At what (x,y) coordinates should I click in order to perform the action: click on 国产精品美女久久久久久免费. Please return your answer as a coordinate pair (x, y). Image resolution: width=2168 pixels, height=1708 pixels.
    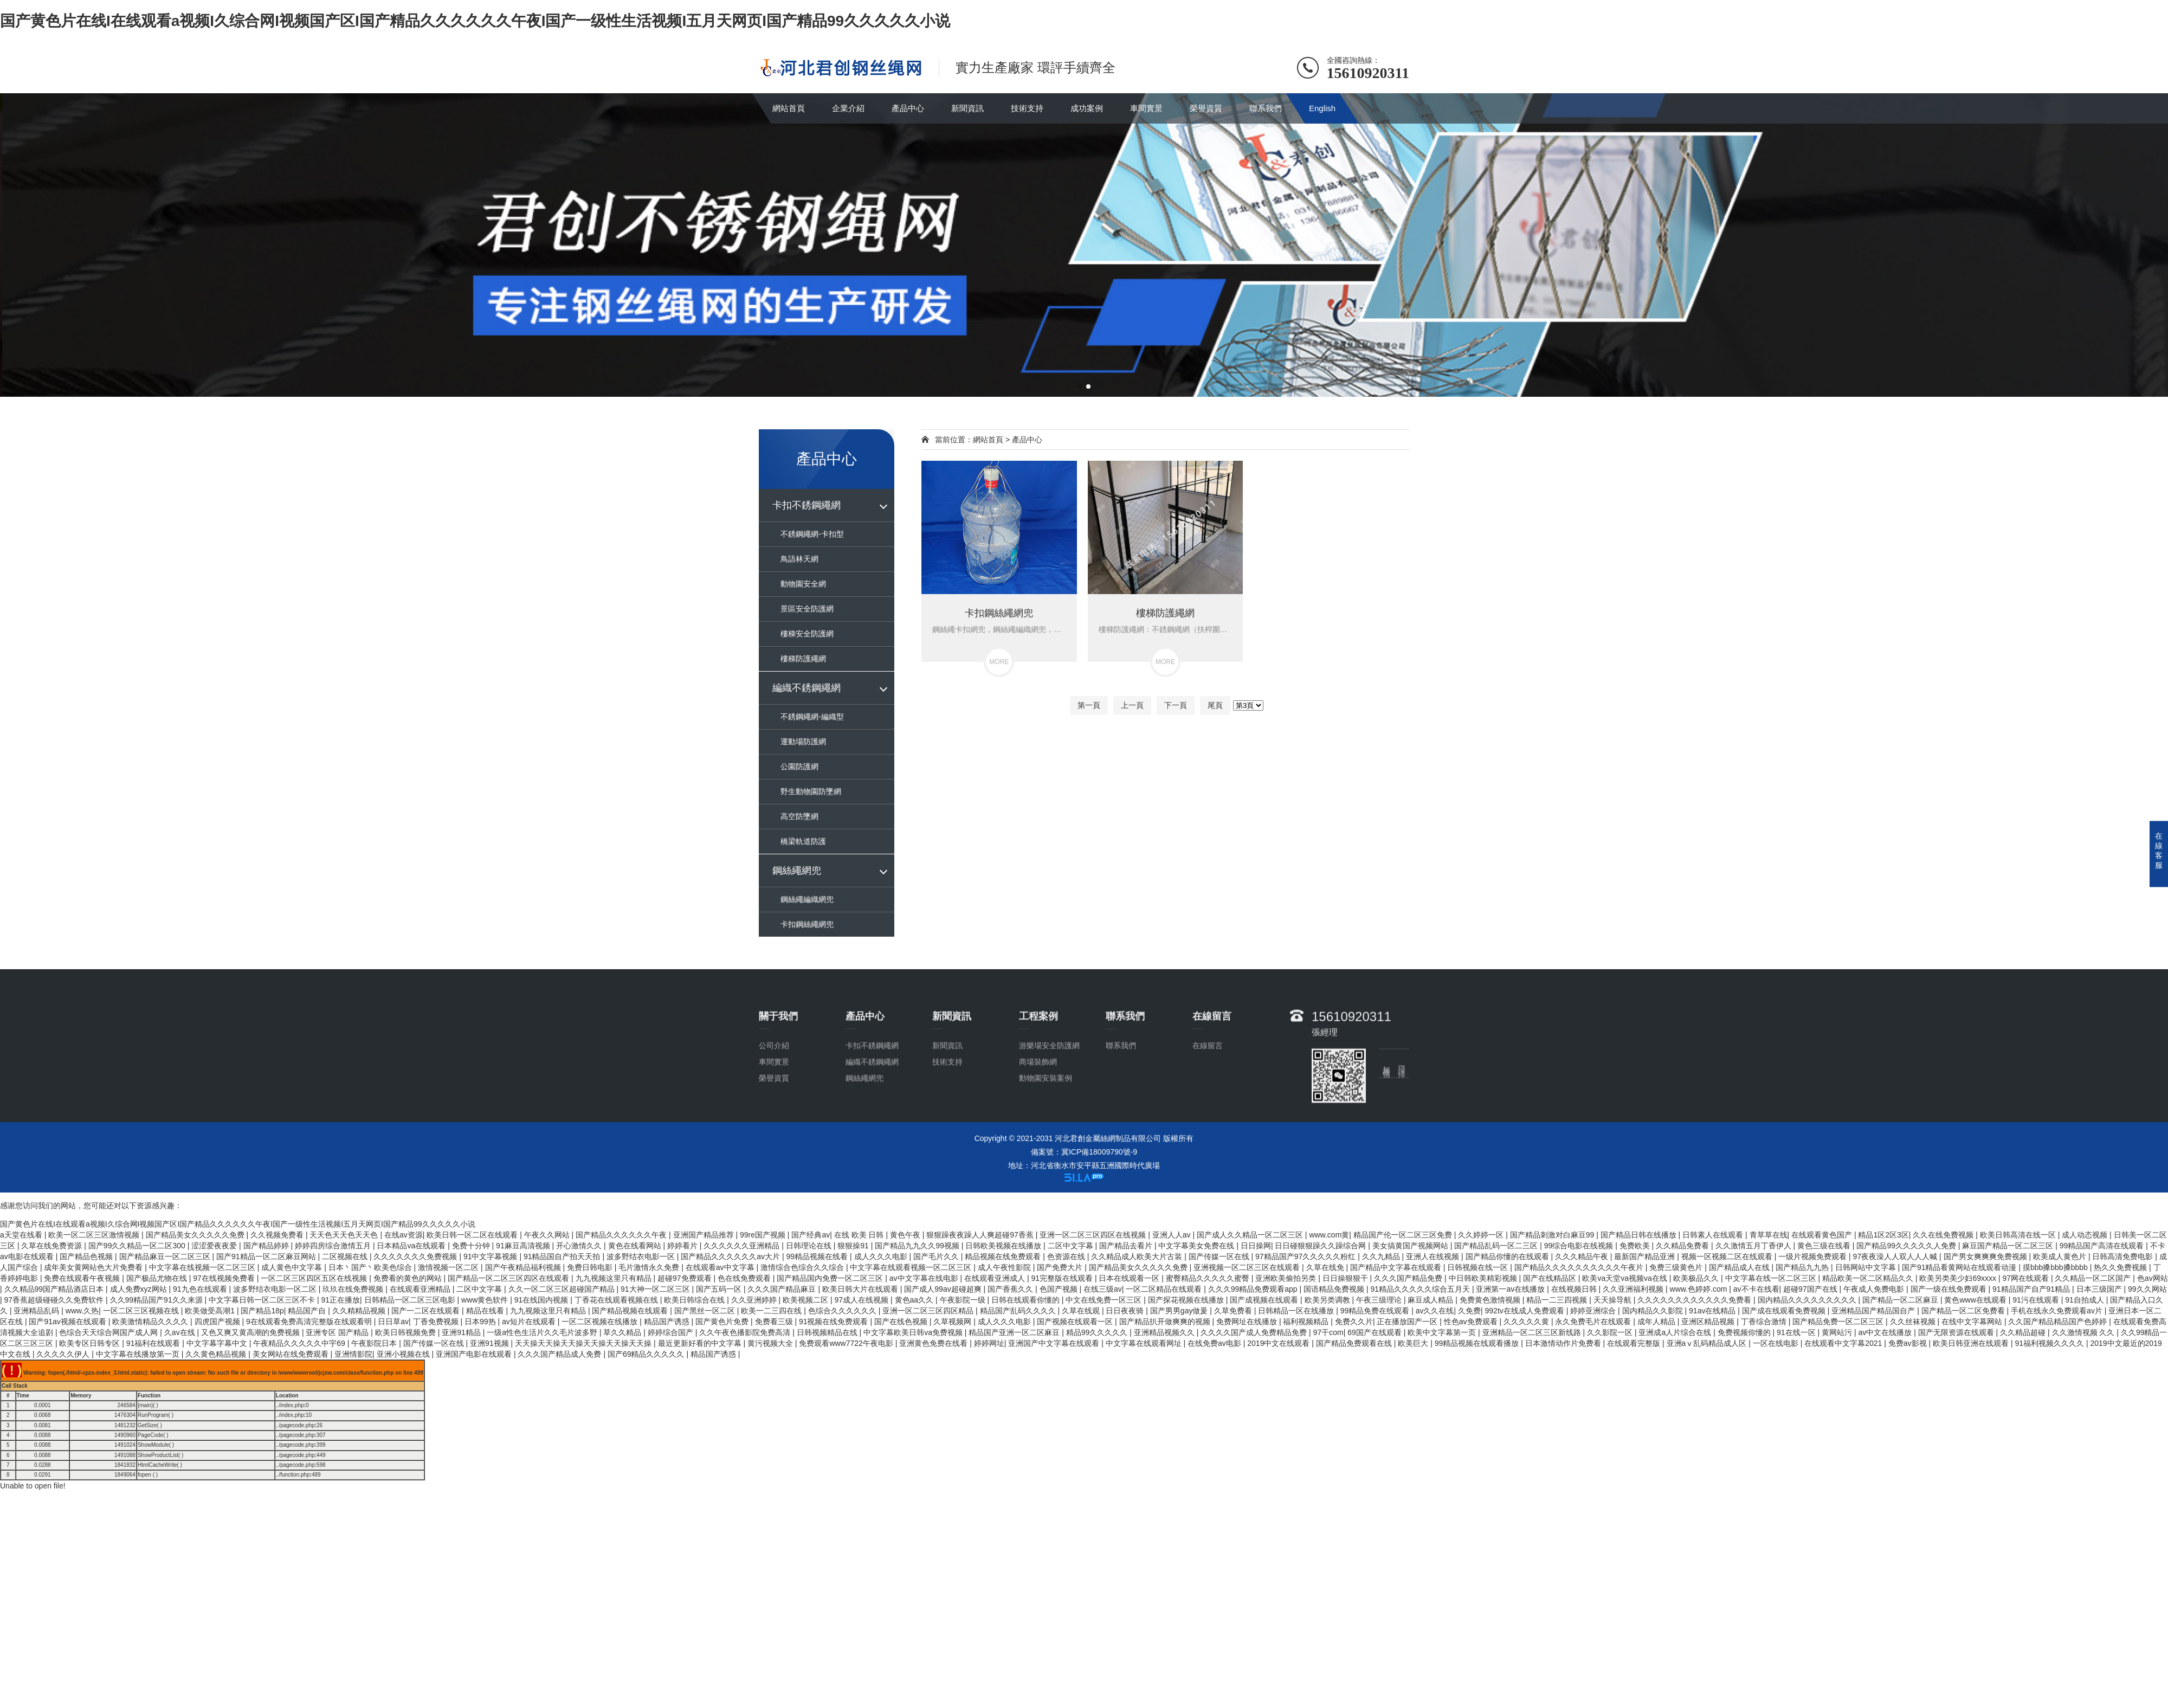
    Looking at the image, I should click on (196, 1234).